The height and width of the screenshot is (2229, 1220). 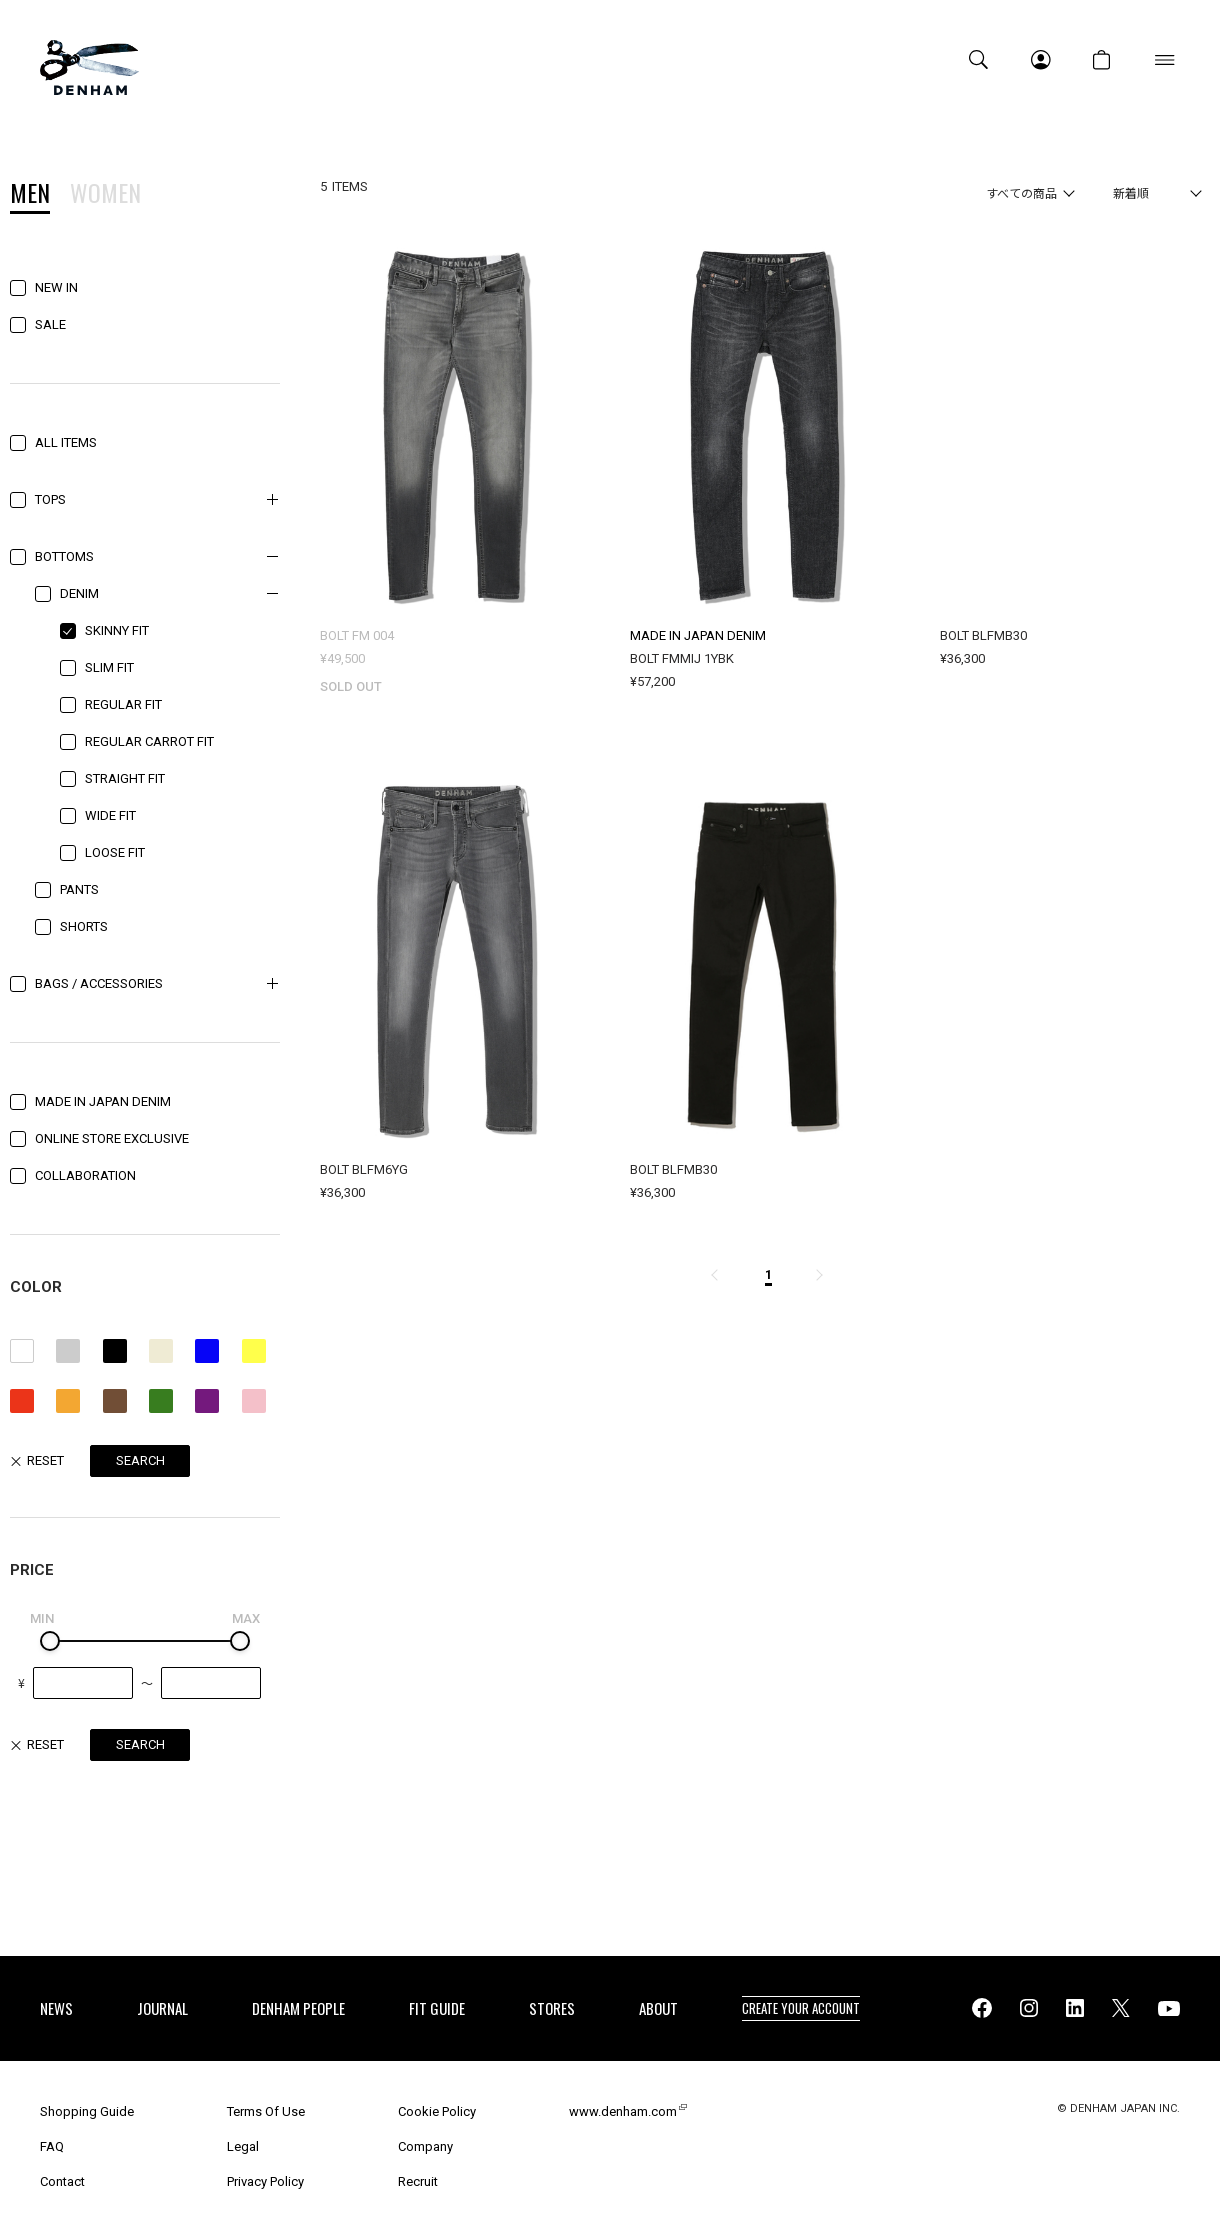 What do you see at coordinates (265, 2181) in the screenshot?
I see `Privacy Policy` at bounding box center [265, 2181].